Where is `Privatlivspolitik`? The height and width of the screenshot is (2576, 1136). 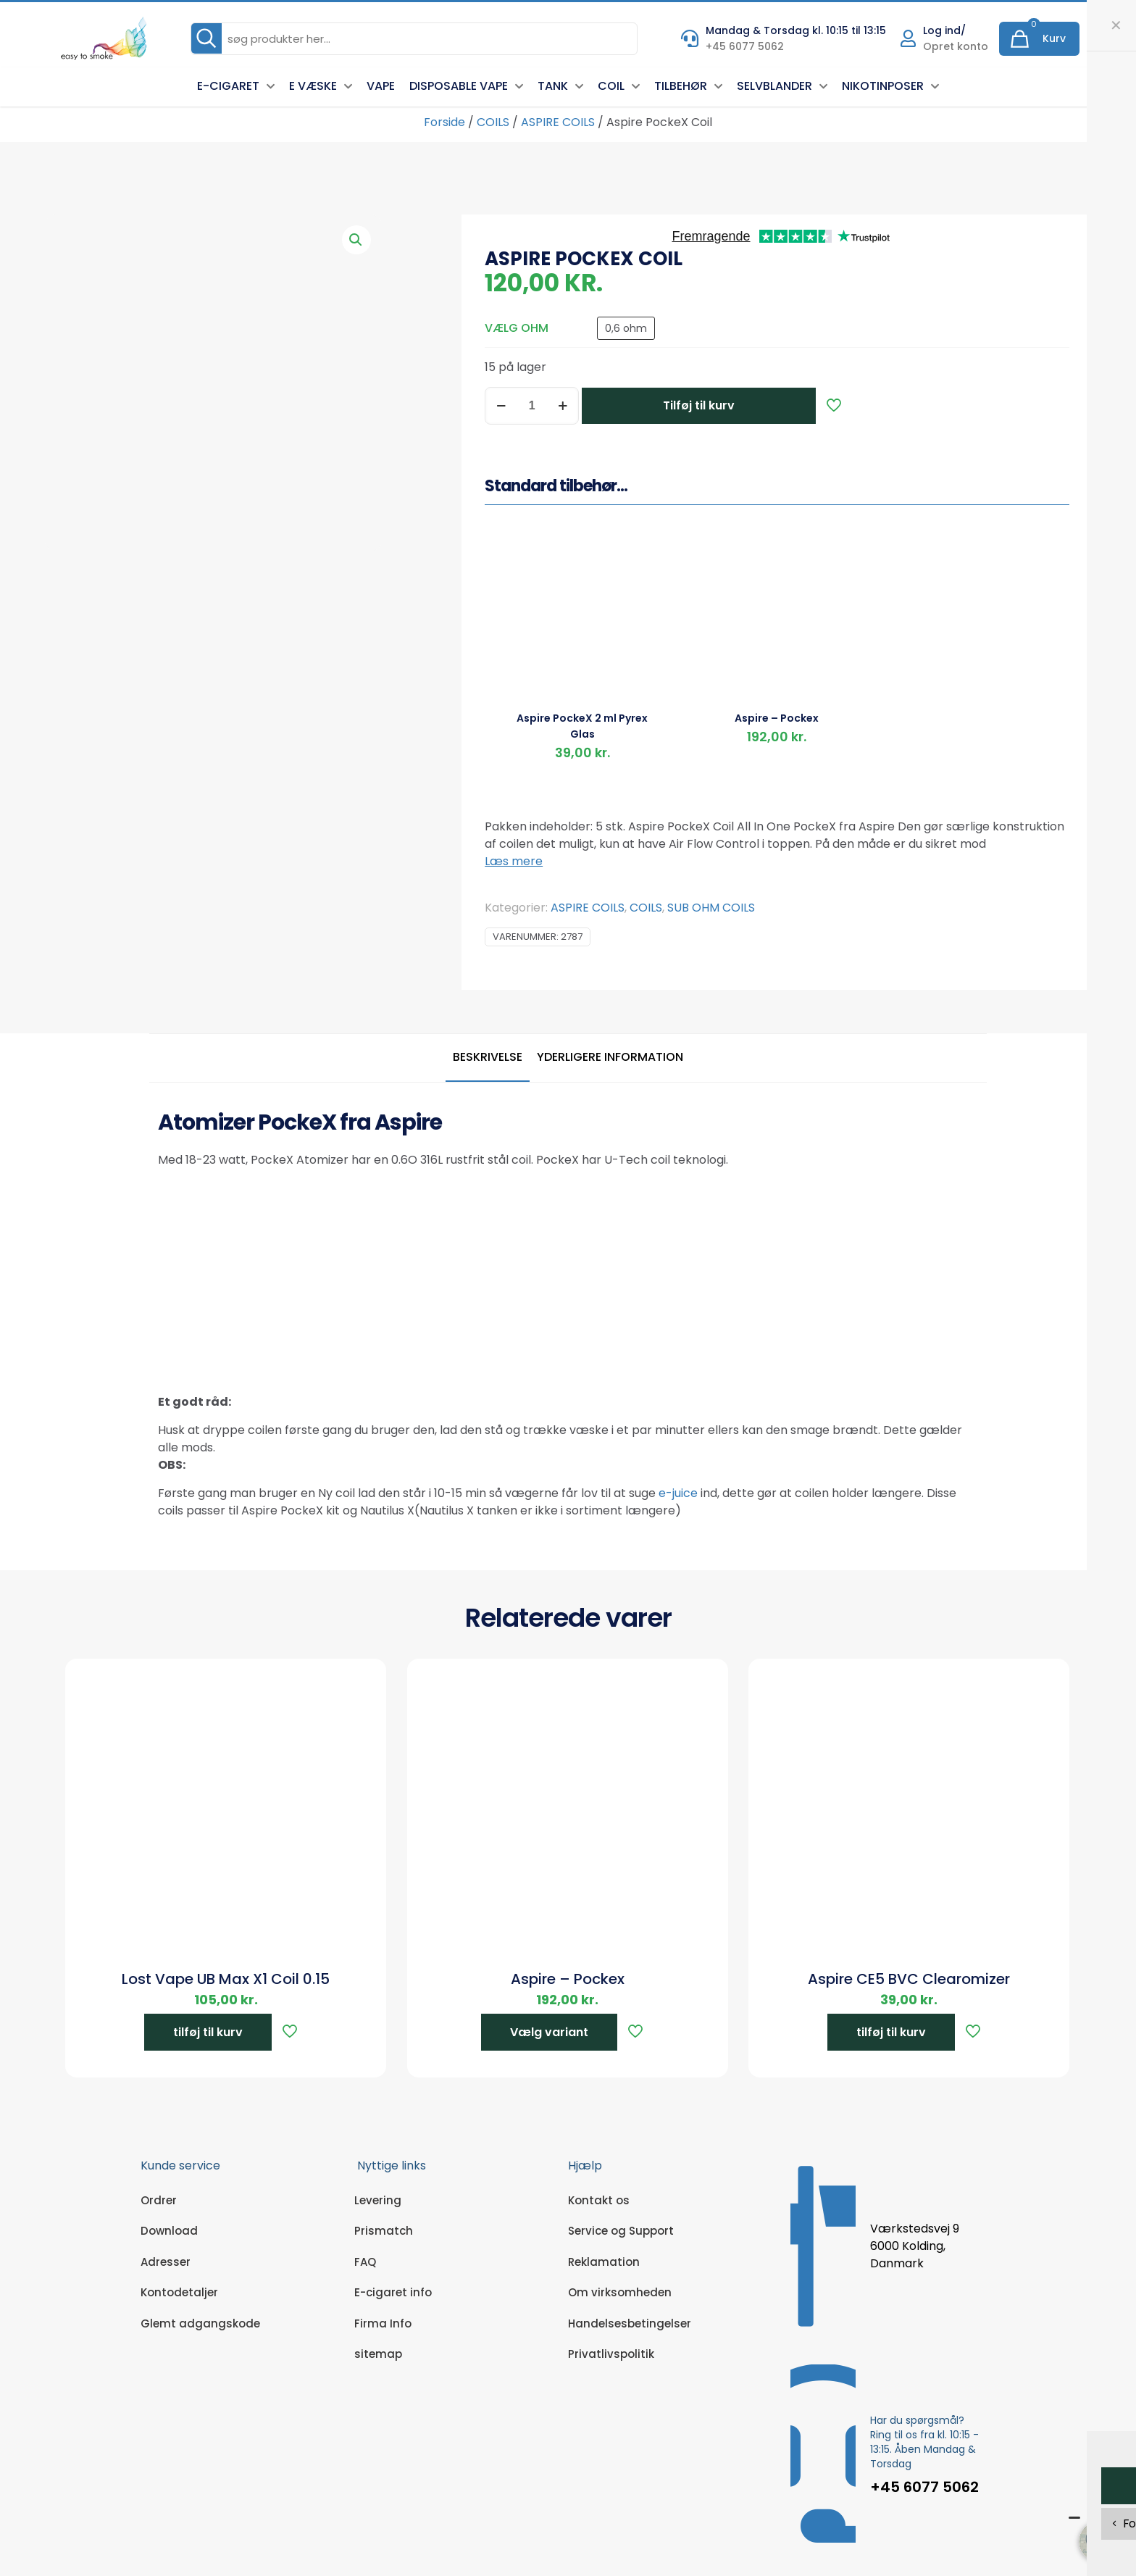
Privatlivspolitik is located at coordinates (611, 2354).